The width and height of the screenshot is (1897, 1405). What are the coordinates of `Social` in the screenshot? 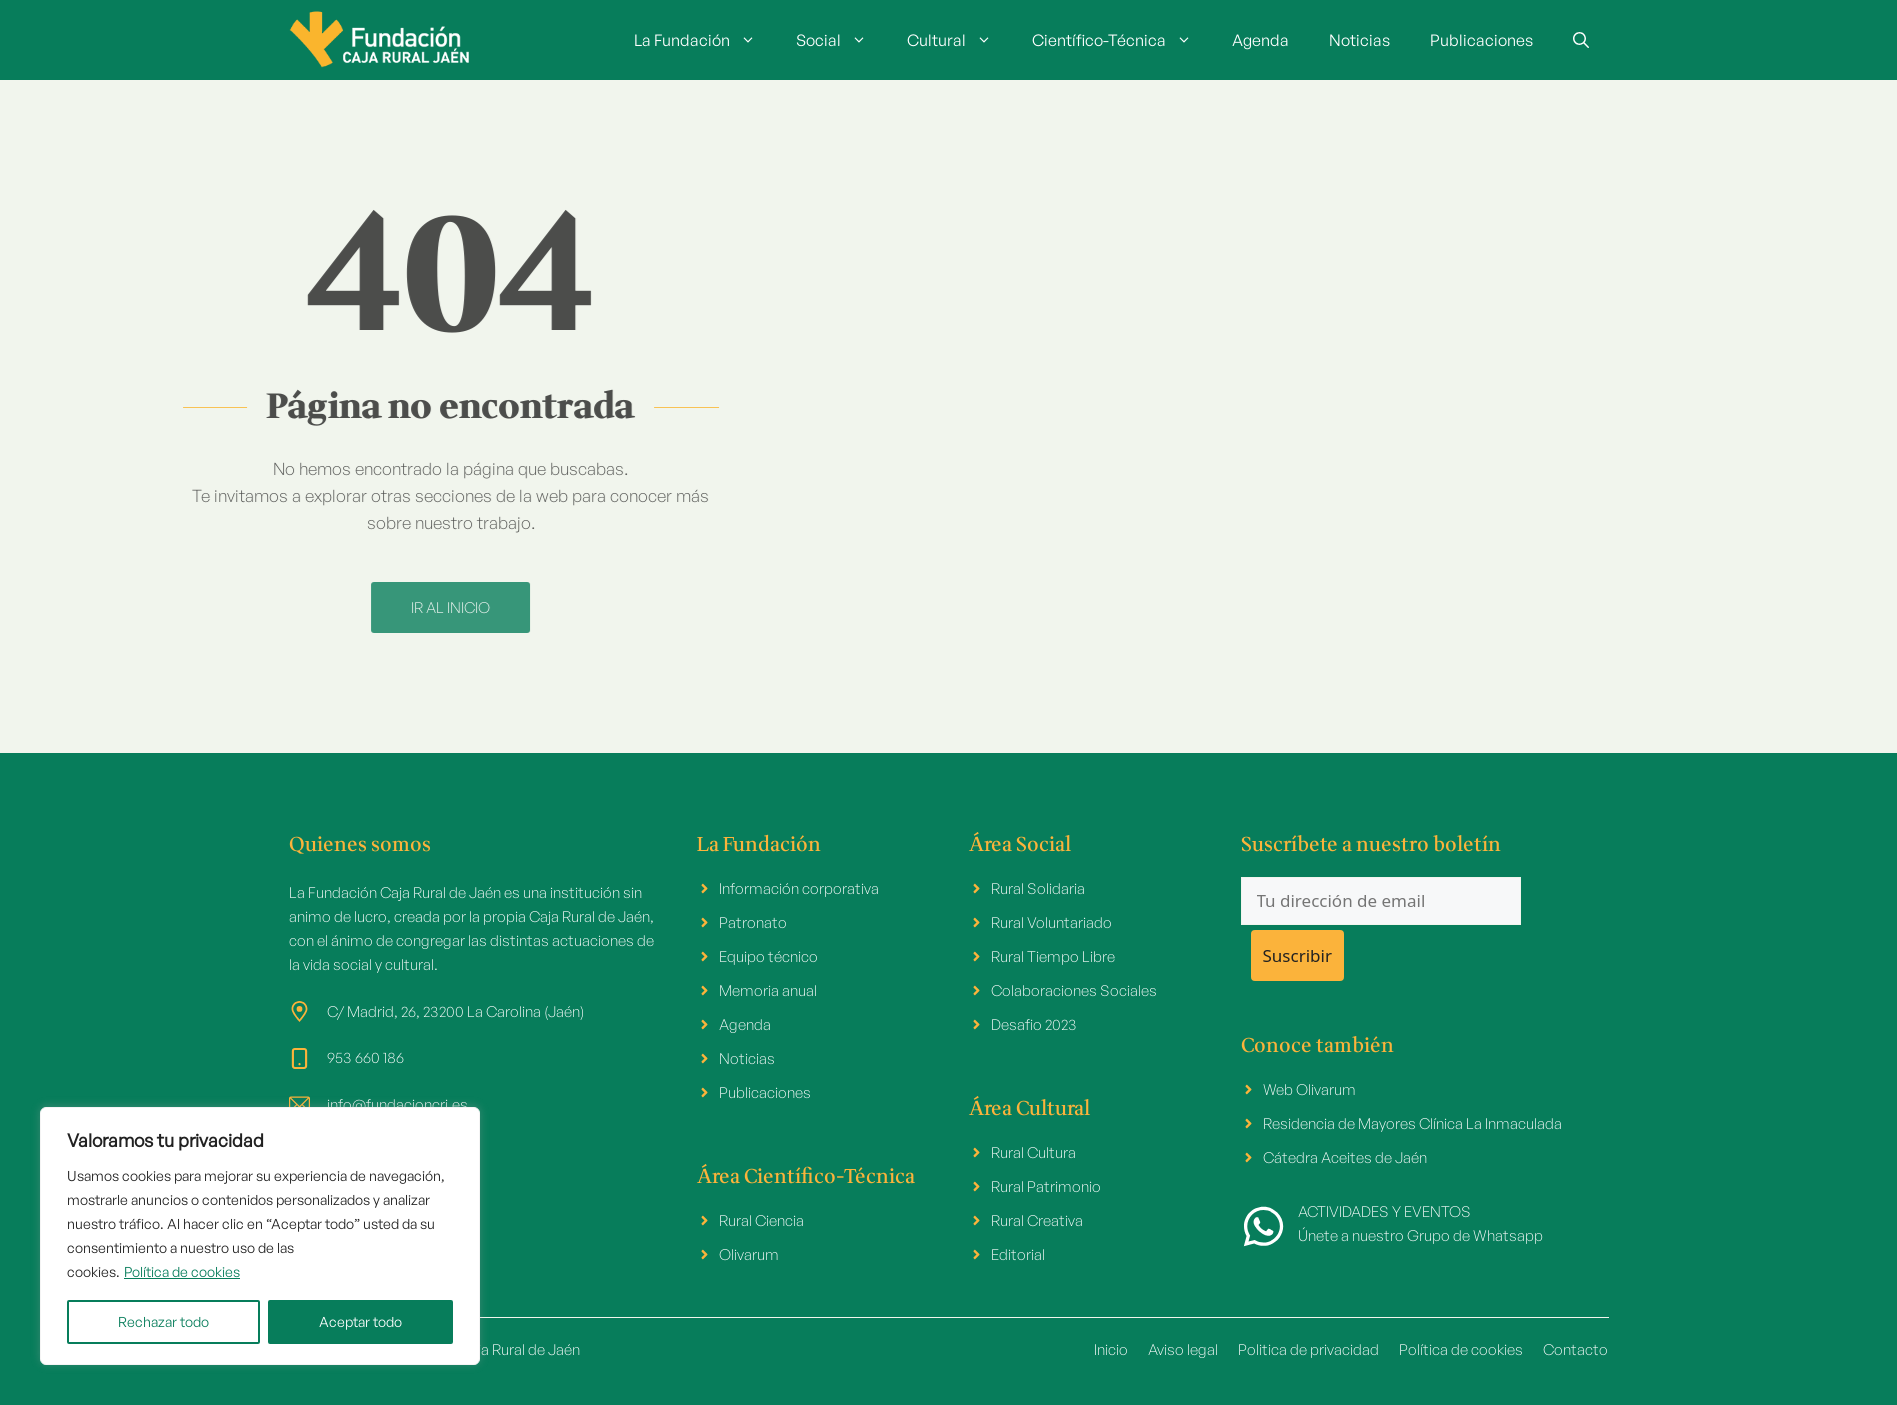 It's located at (841, 40).